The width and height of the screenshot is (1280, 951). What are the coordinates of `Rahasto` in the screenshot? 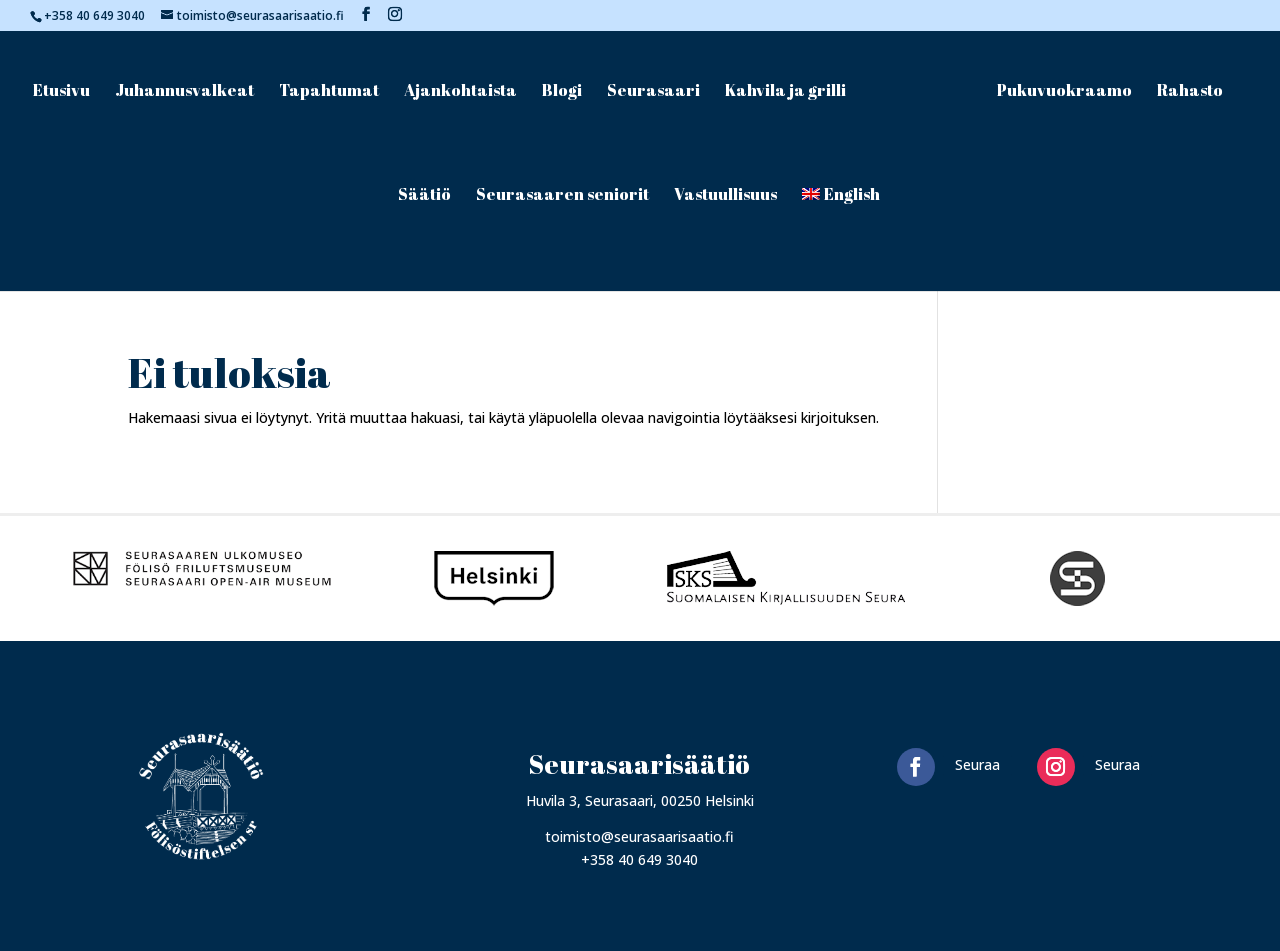 It's located at (1190, 92).